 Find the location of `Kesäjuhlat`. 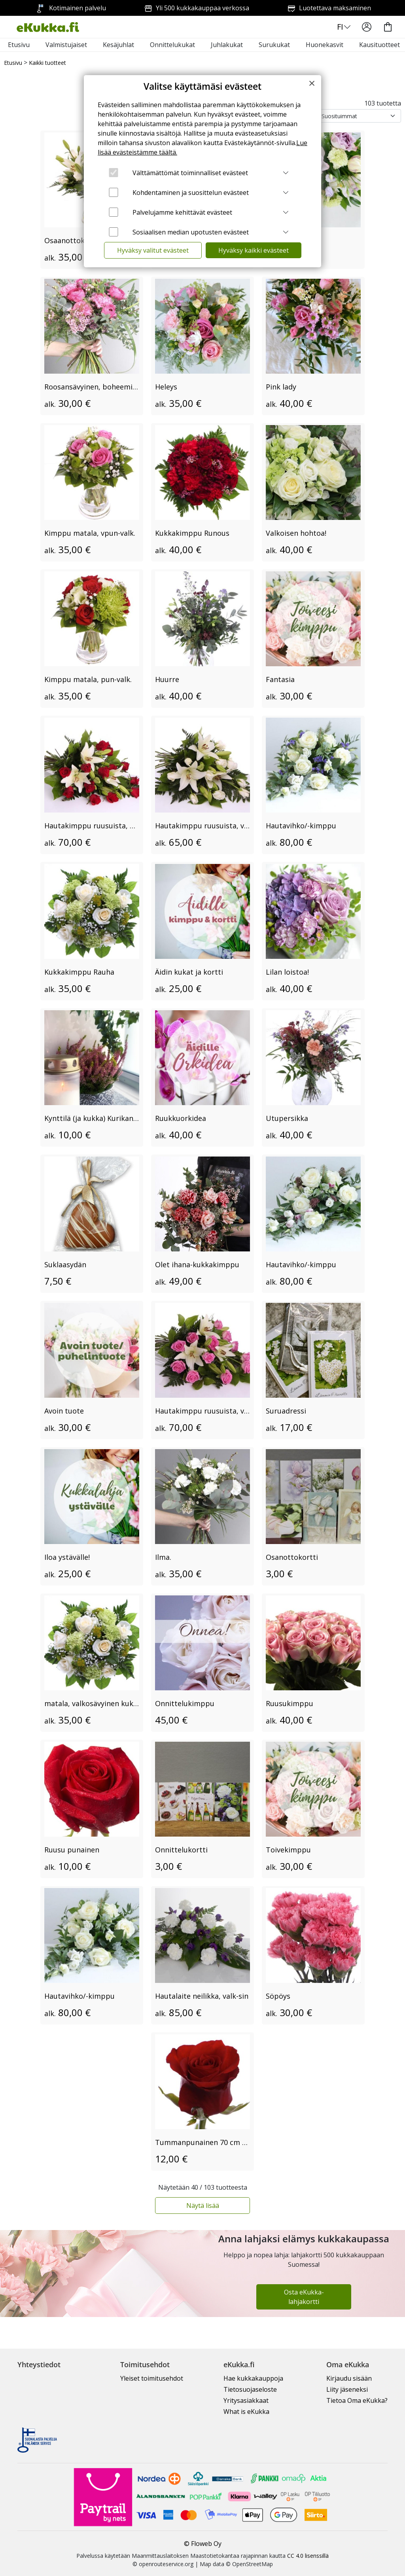

Kesäjuhlat is located at coordinates (118, 44).